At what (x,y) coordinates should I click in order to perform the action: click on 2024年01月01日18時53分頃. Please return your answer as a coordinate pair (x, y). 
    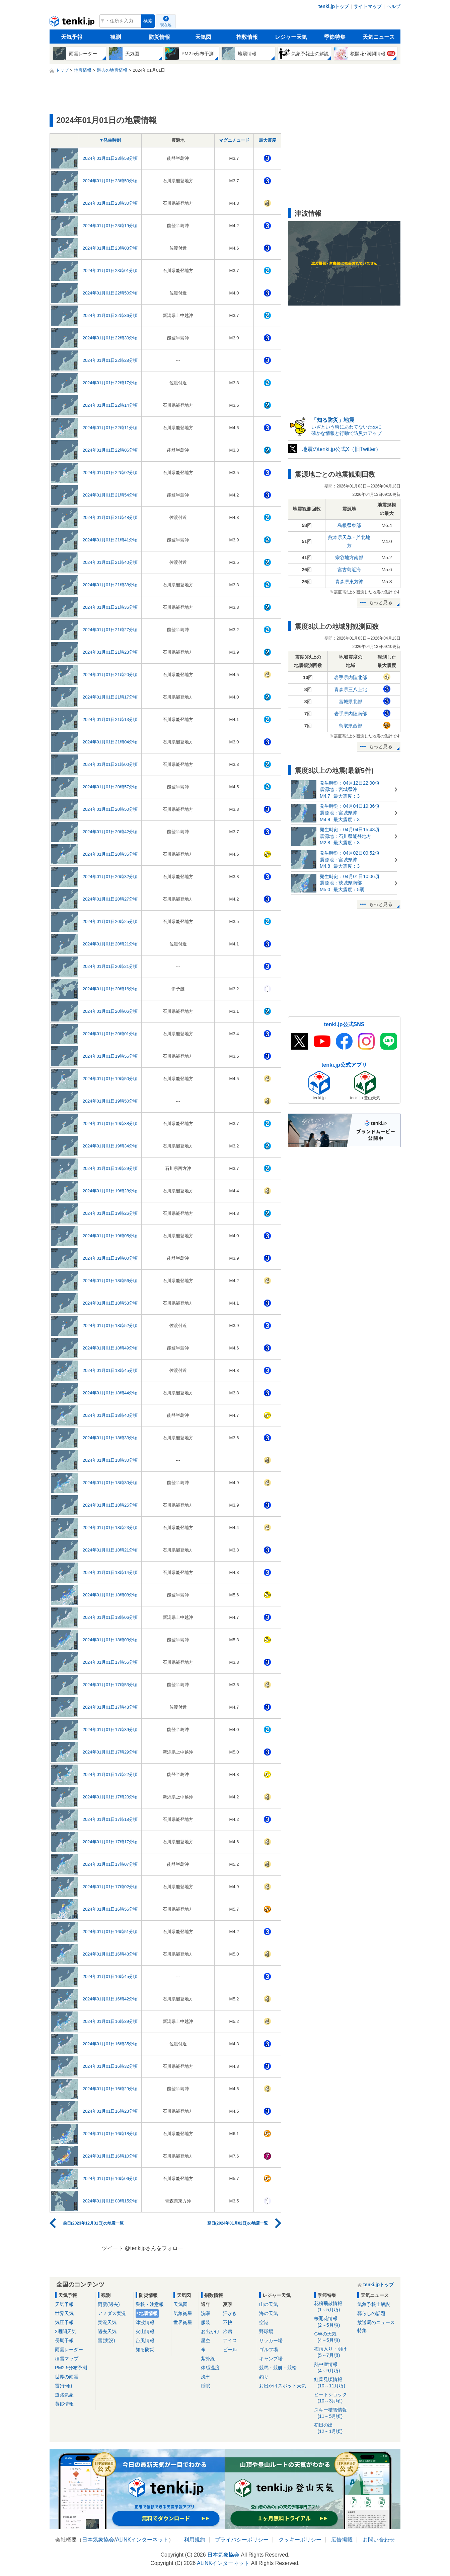
    Looking at the image, I should click on (110, 1303).